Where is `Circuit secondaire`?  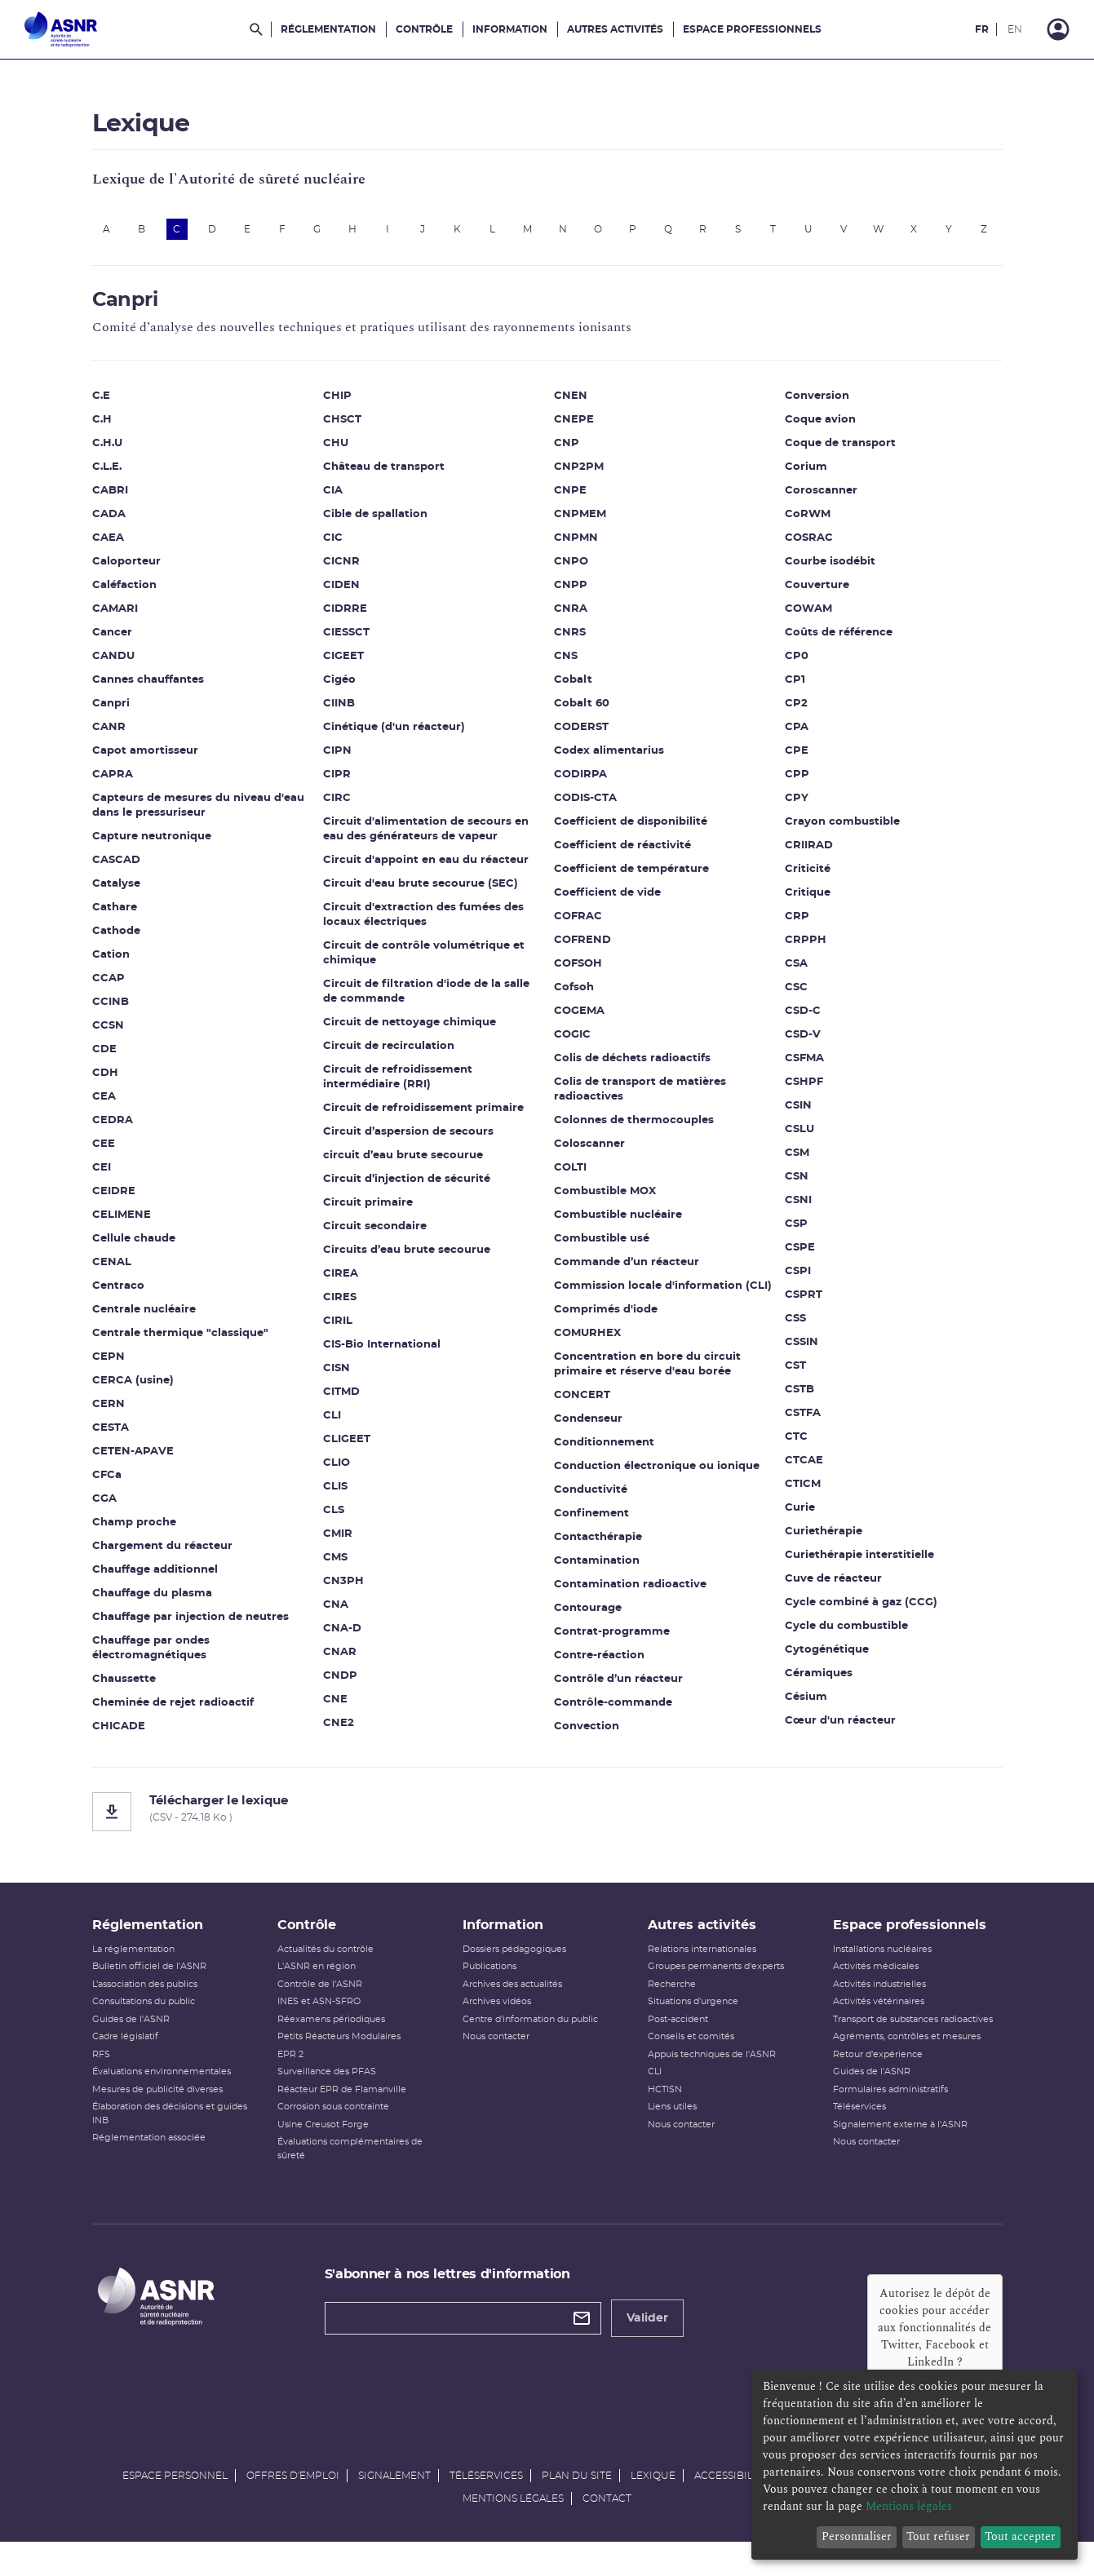 Circuit secondaire is located at coordinates (375, 1235).